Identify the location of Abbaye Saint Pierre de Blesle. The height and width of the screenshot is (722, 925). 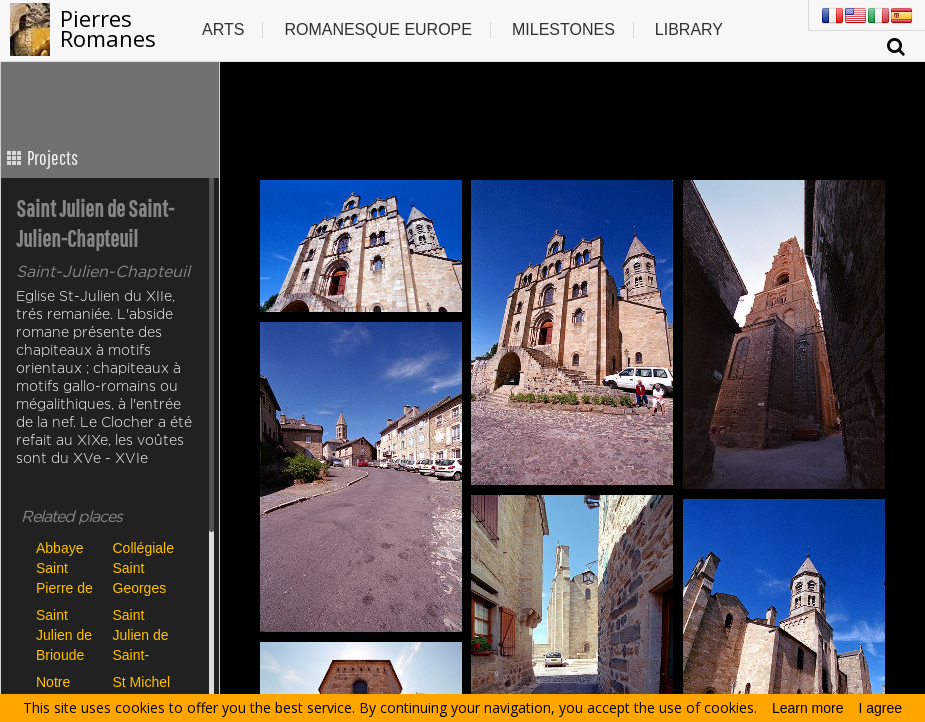
(64, 567).